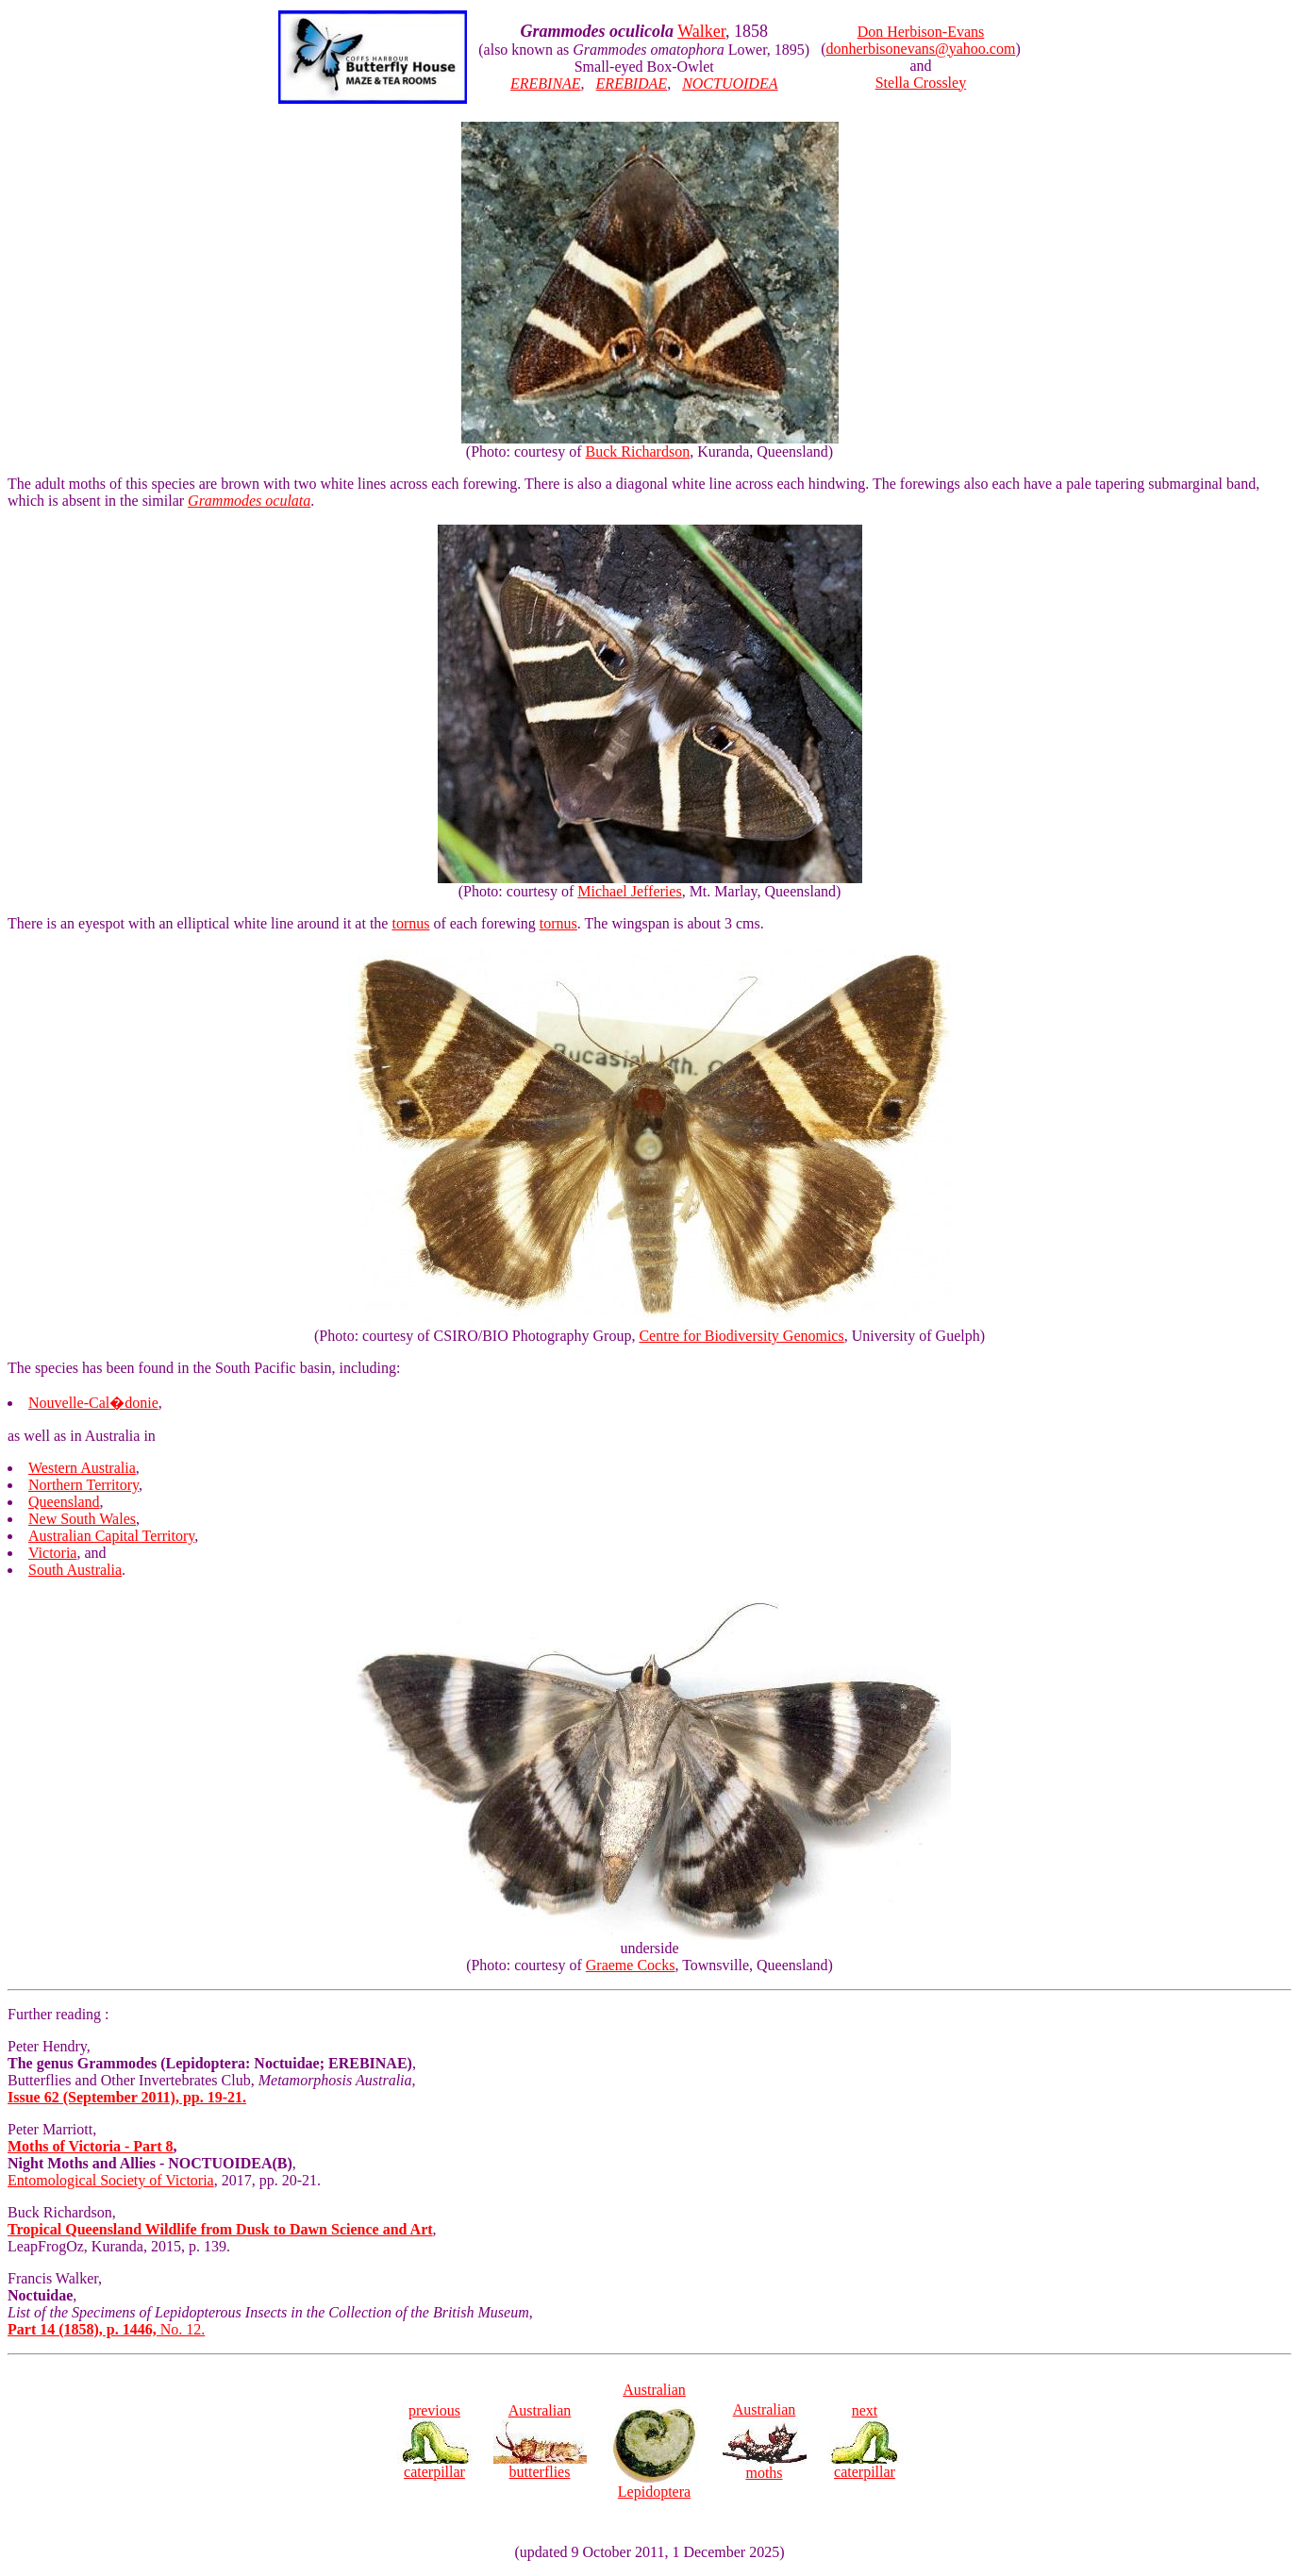  Describe the element at coordinates (82, 1519) in the screenshot. I see `New South Wales` at that location.